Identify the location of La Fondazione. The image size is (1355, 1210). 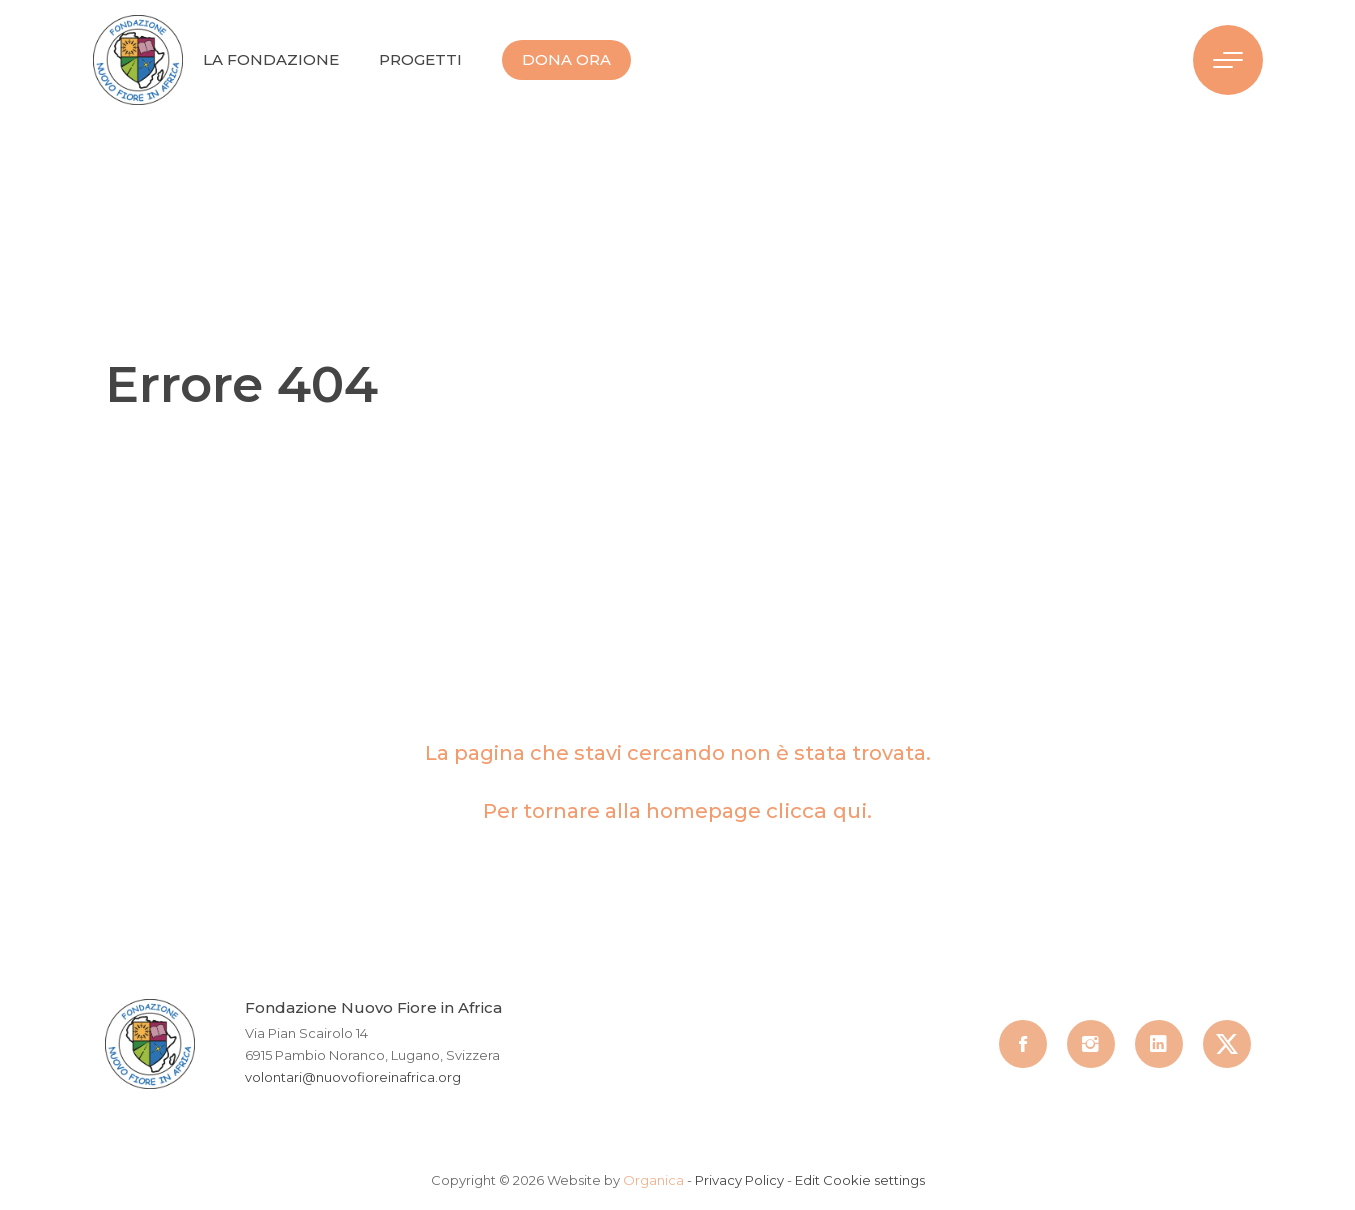
(271, 59).